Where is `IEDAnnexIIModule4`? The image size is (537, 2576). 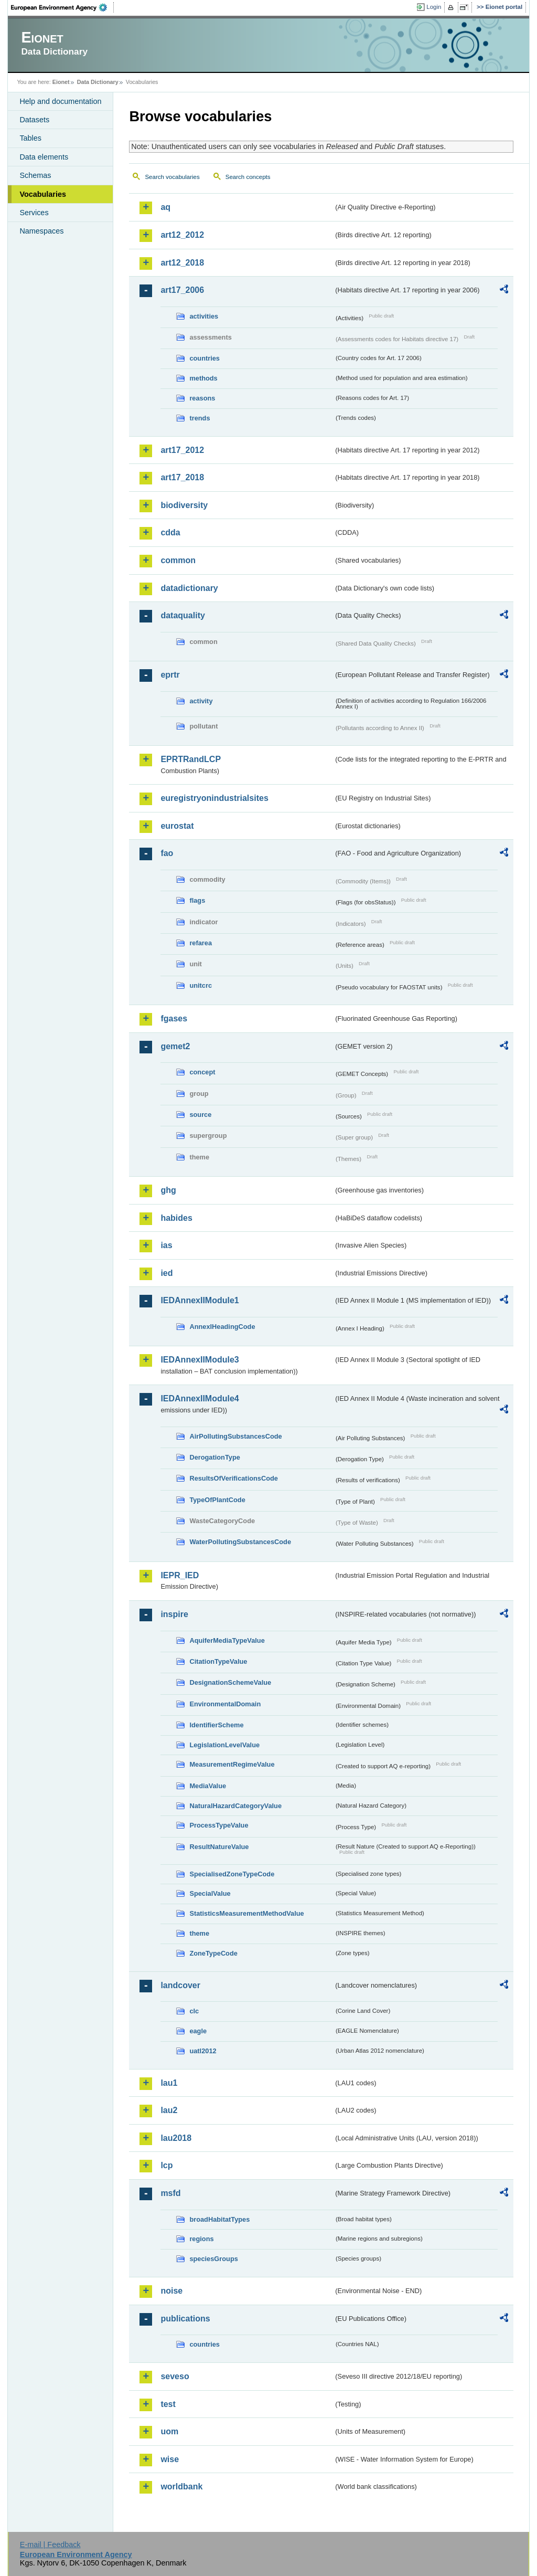 IEDAnnexIIModule4 is located at coordinates (199, 1398).